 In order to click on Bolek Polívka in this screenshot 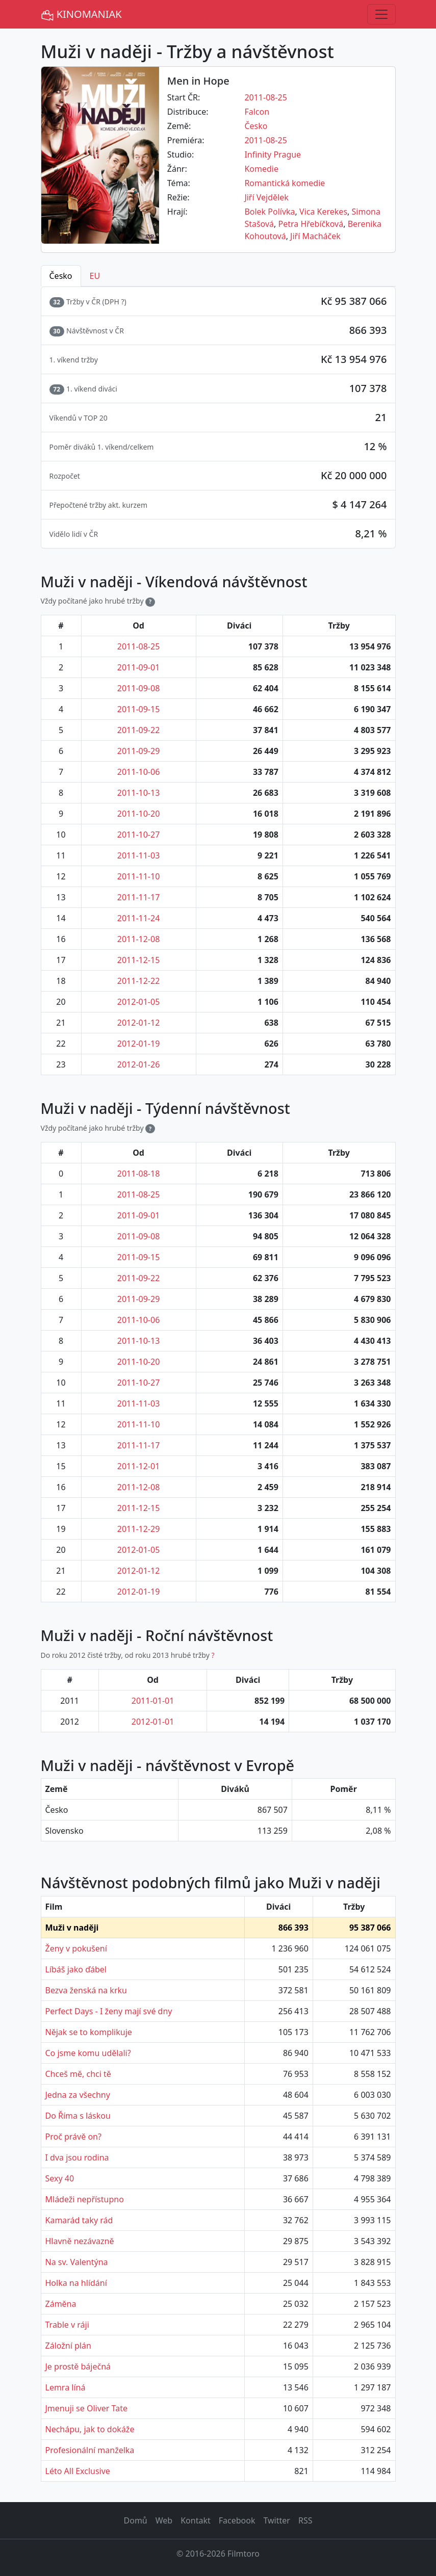, I will do `click(269, 211)`.